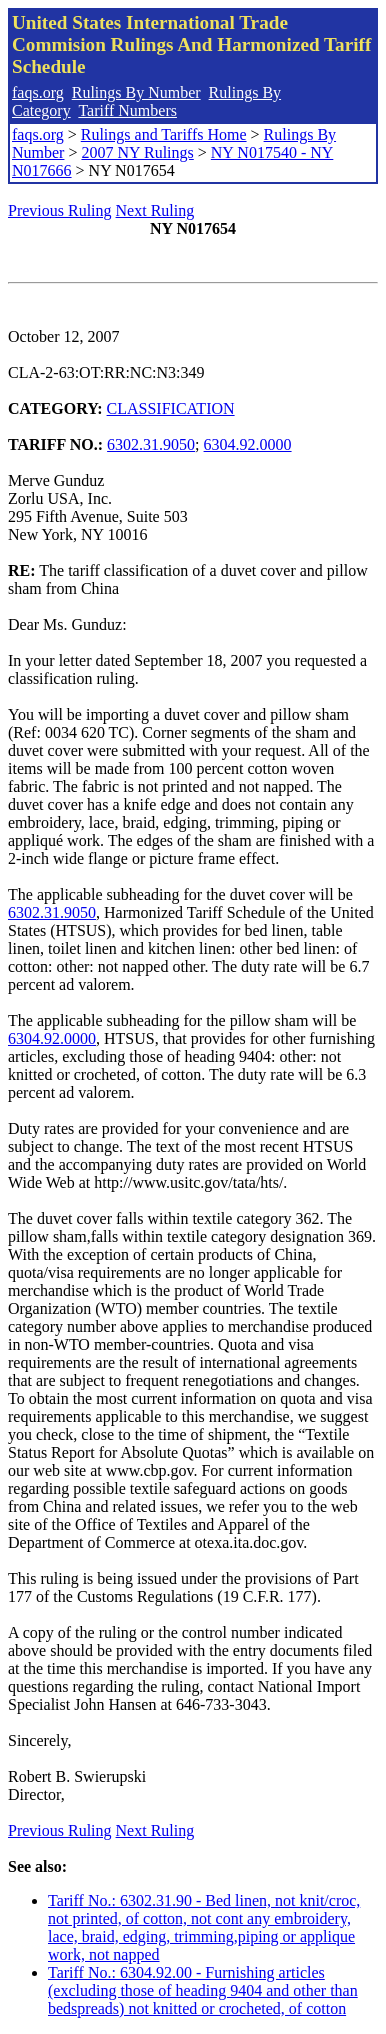  Describe the element at coordinates (155, 210) in the screenshot. I see `Next Ruling` at that location.